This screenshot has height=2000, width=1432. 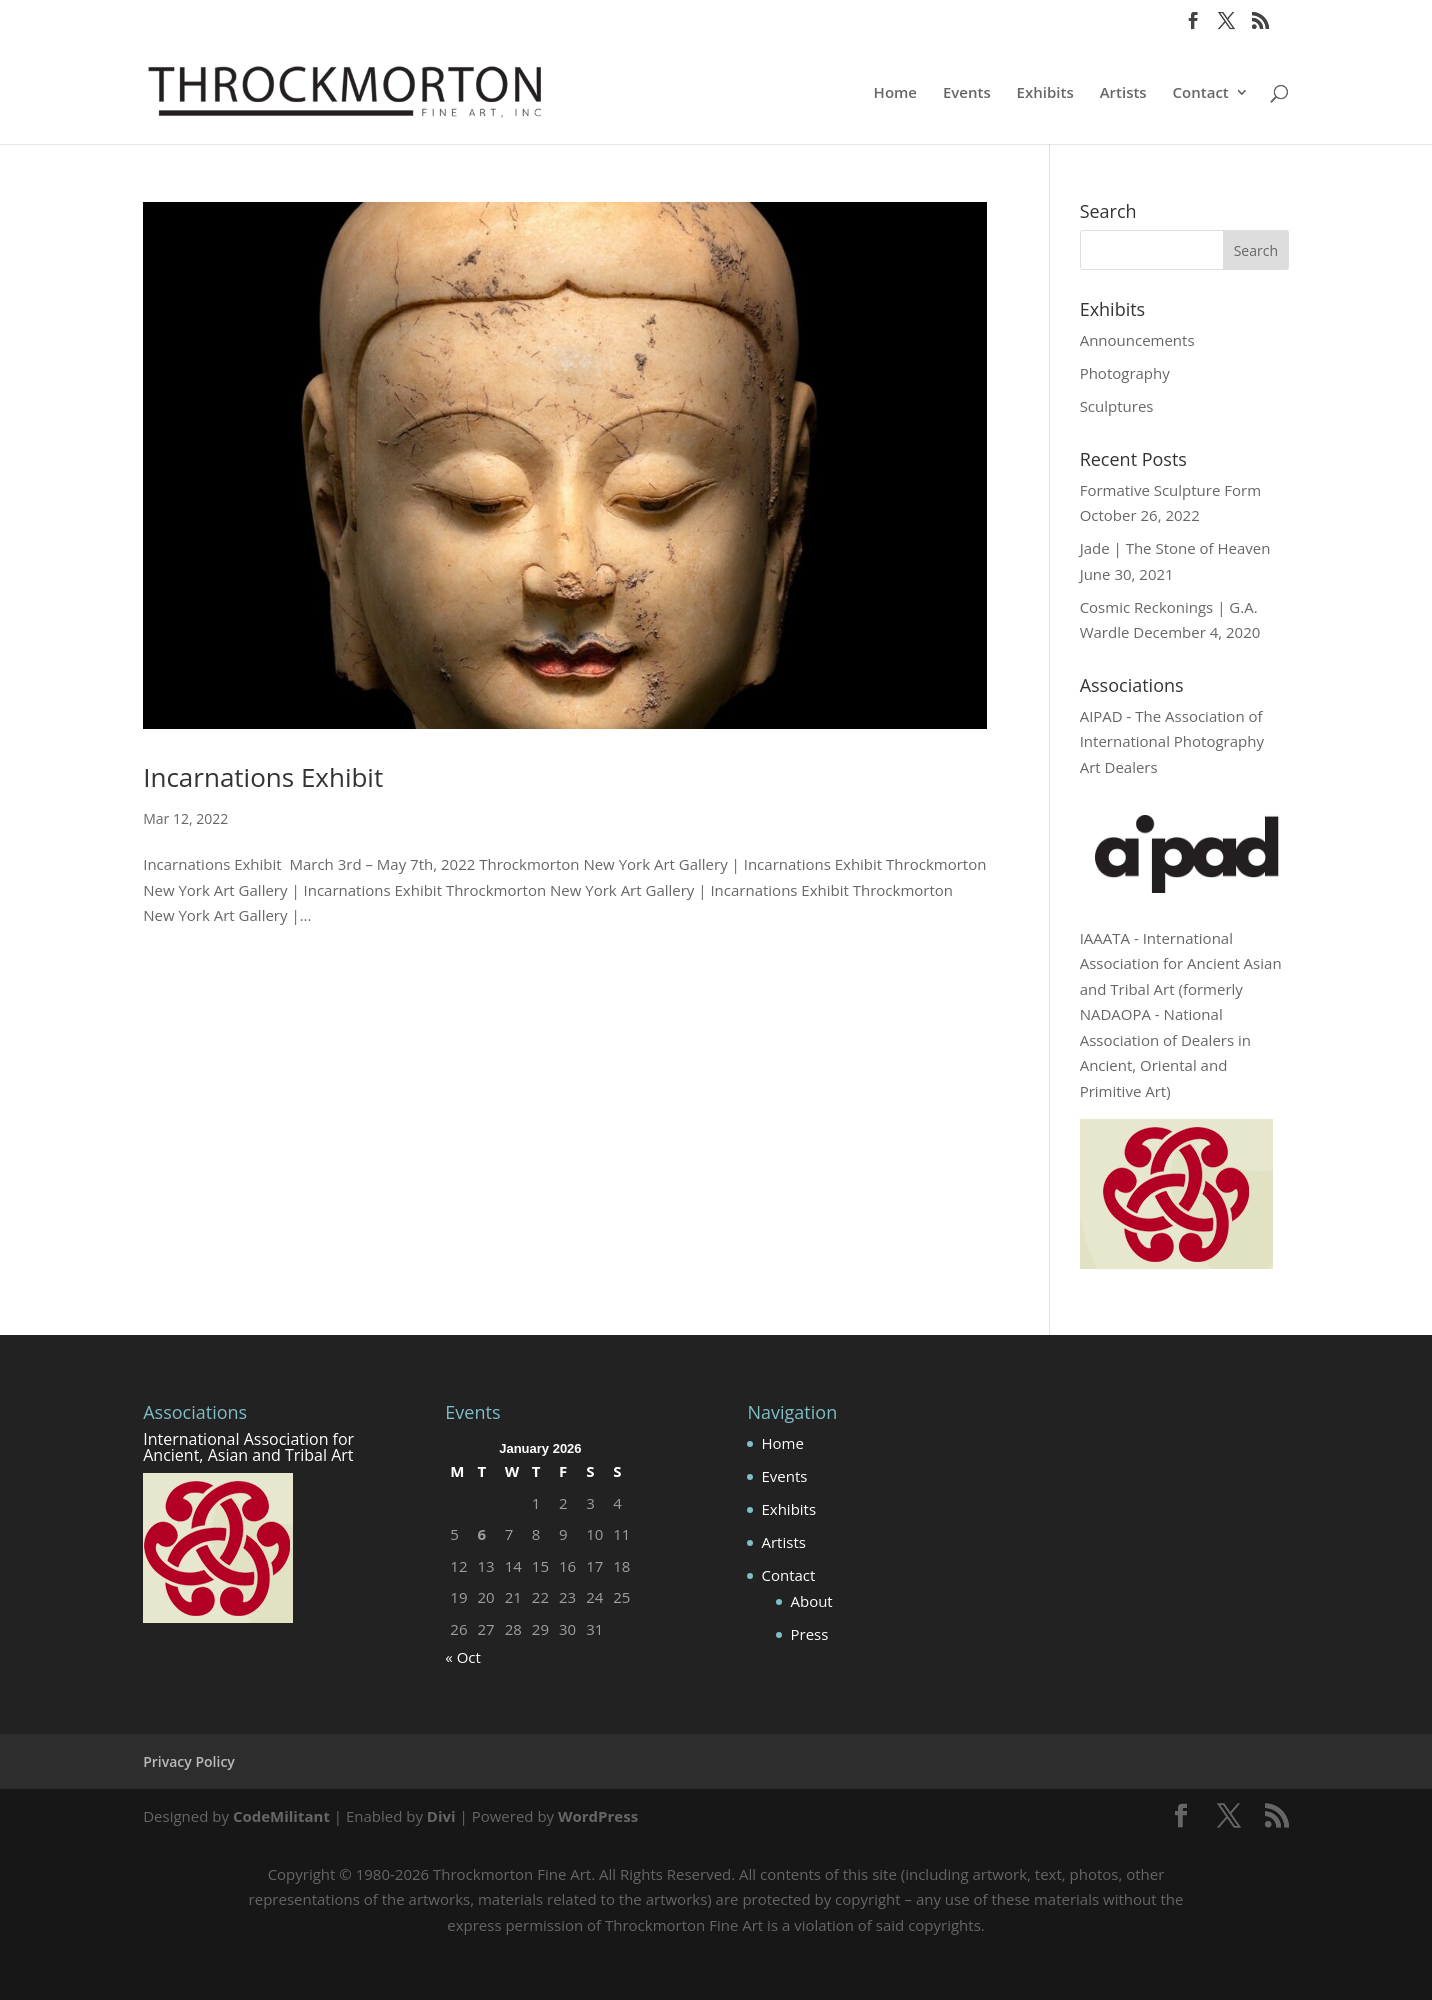 What do you see at coordinates (441, 1816) in the screenshot?
I see `Divi` at bounding box center [441, 1816].